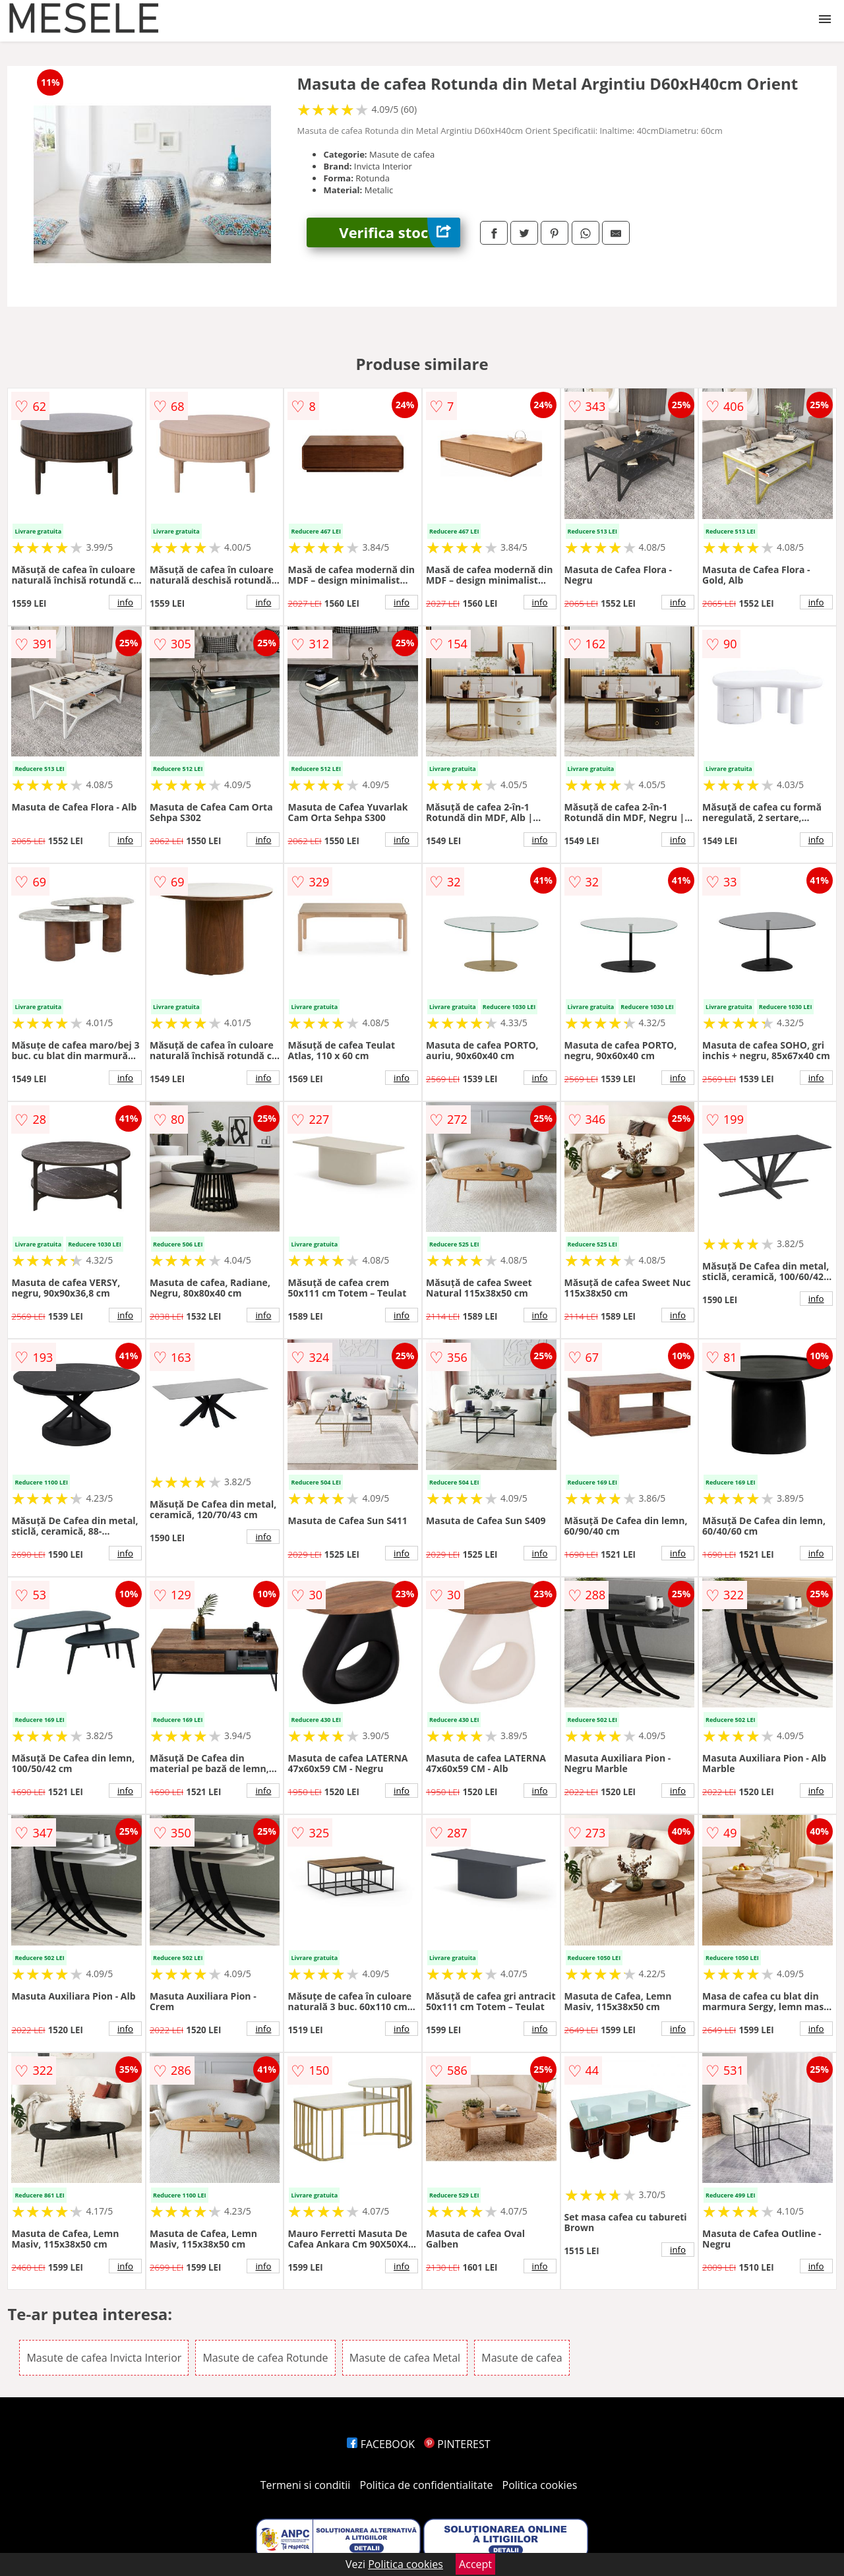  What do you see at coordinates (540, 2485) in the screenshot?
I see `Politica cookies` at bounding box center [540, 2485].